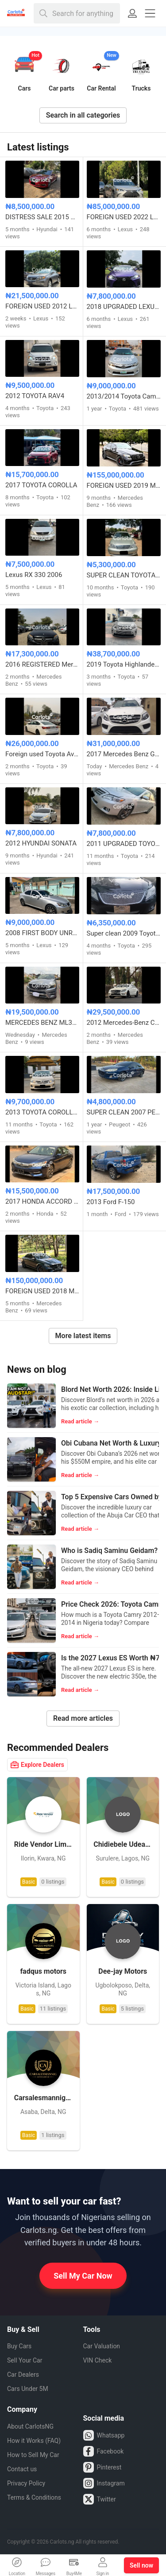 The height and width of the screenshot is (2576, 166). Describe the element at coordinates (83, 1718) in the screenshot. I see `Read more articles` at that location.